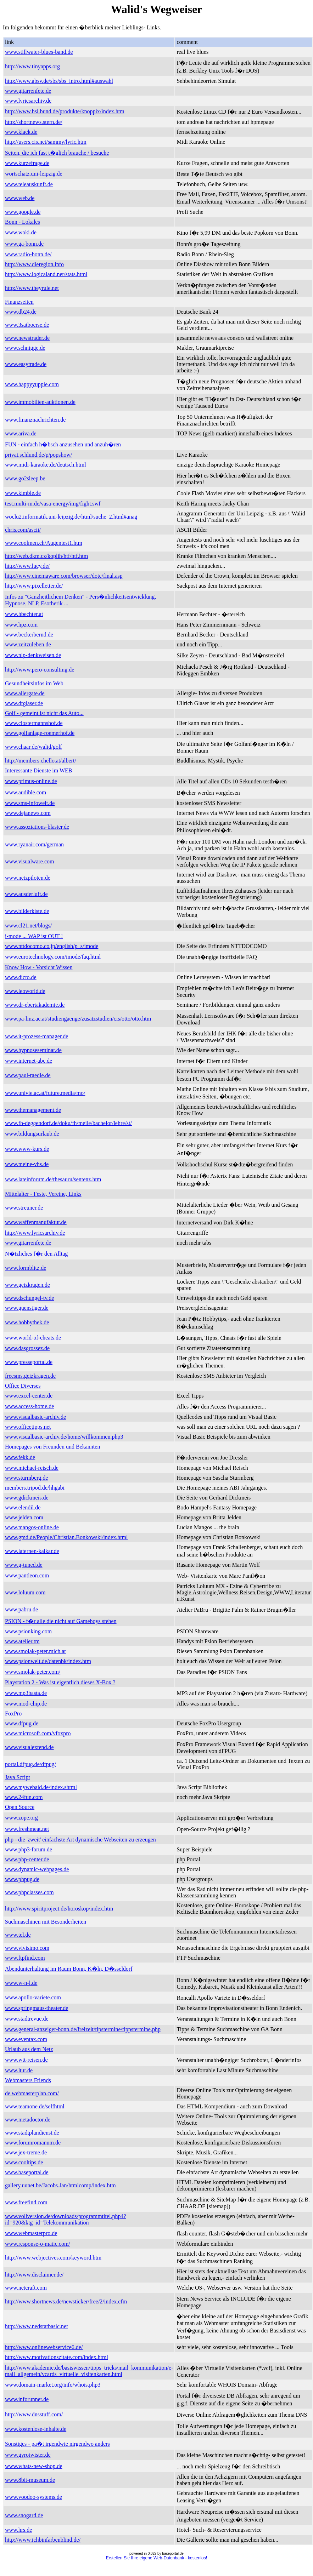 The image size is (313, 2576). I want to click on www.hpz.com, so click(21, 625).